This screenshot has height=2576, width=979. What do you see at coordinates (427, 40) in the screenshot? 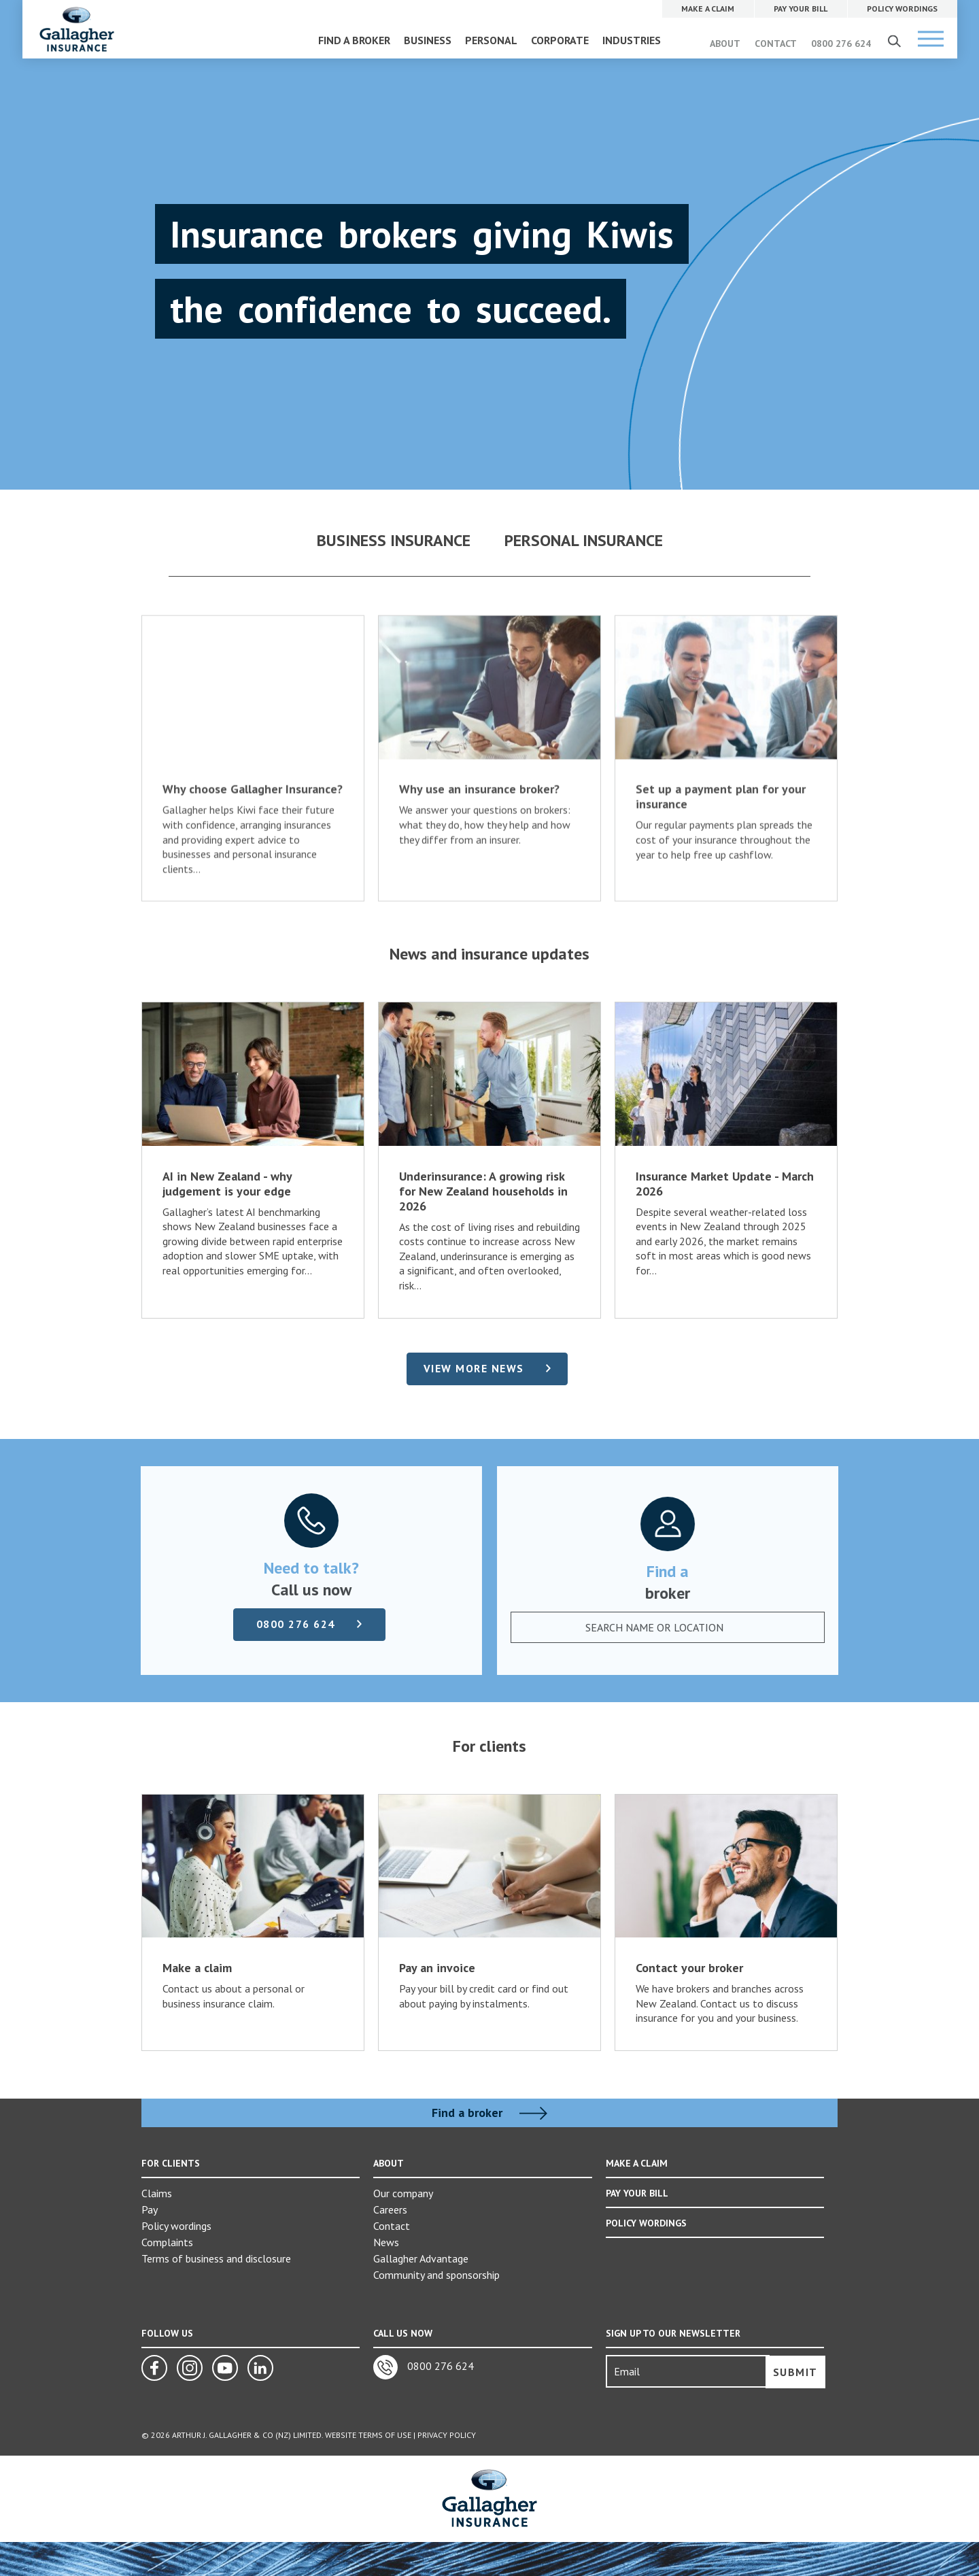
I see `BUSINESS` at bounding box center [427, 40].